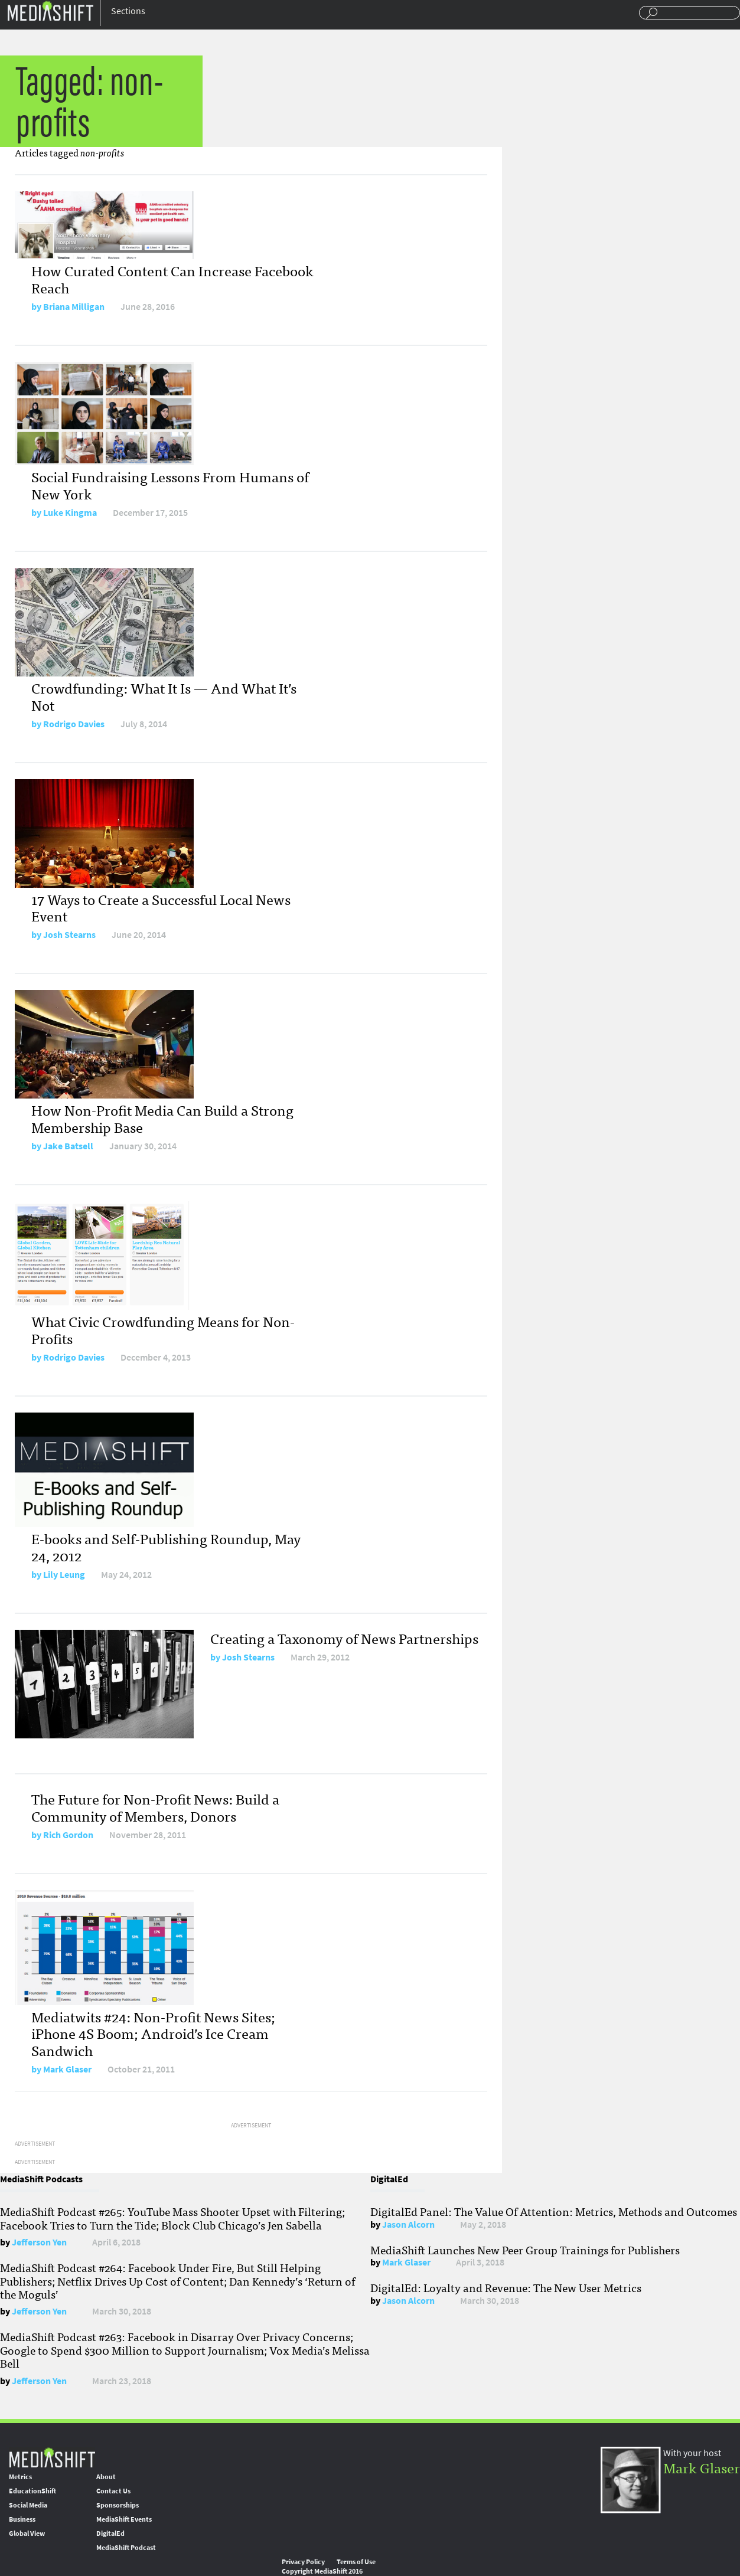  What do you see at coordinates (74, 306) in the screenshot?
I see `Briana Milligan` at bounding box center [74, 306].